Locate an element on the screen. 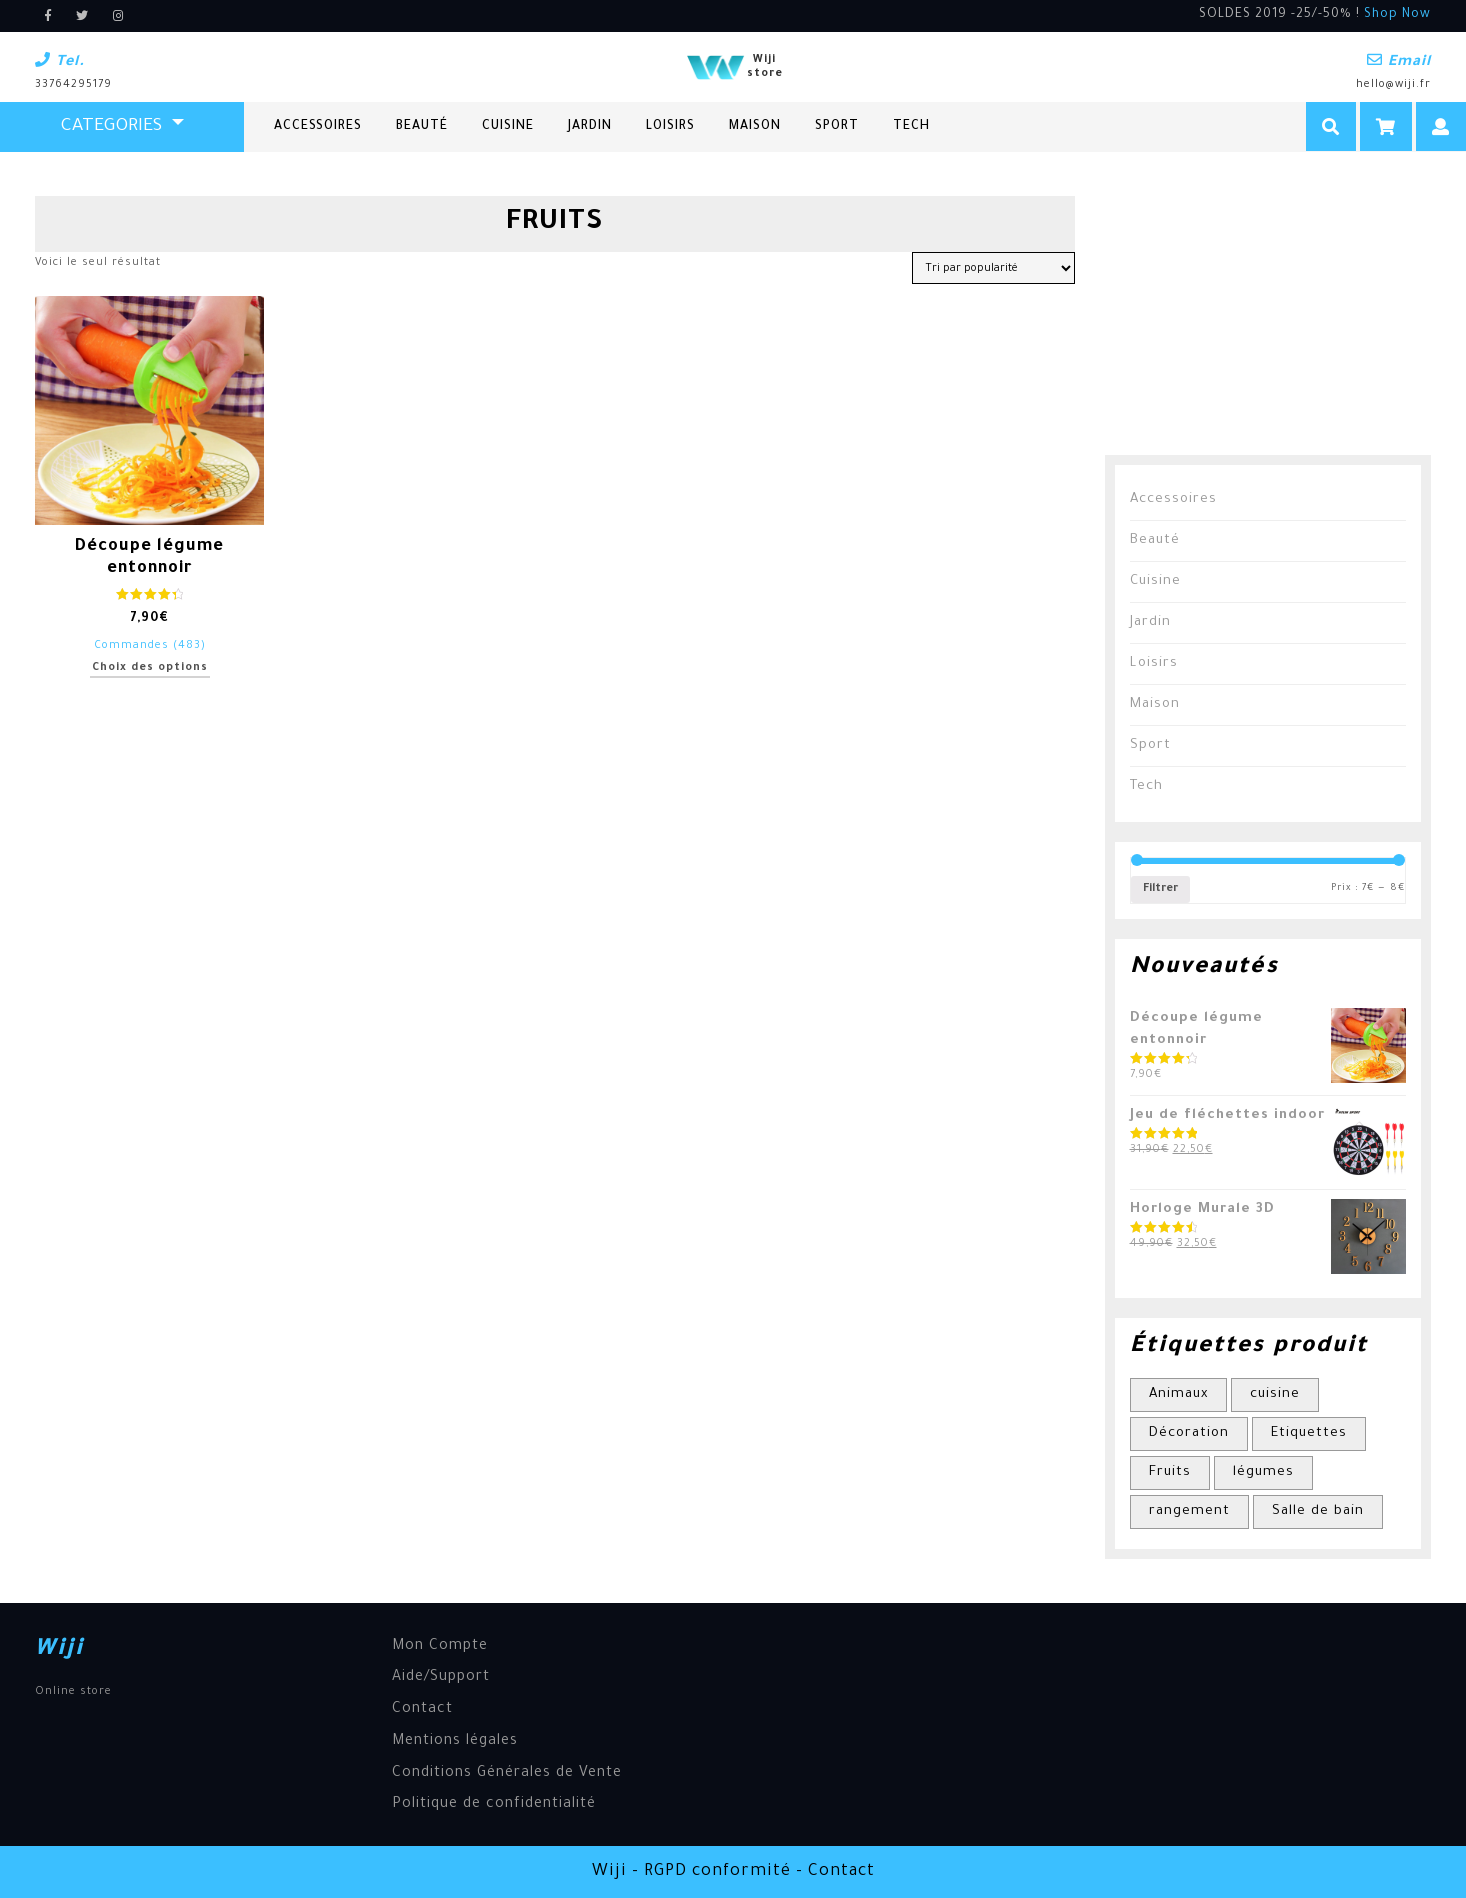 The width and height of the screenshot is (1466, 1898). Sport is located at coordinates (837, 127).